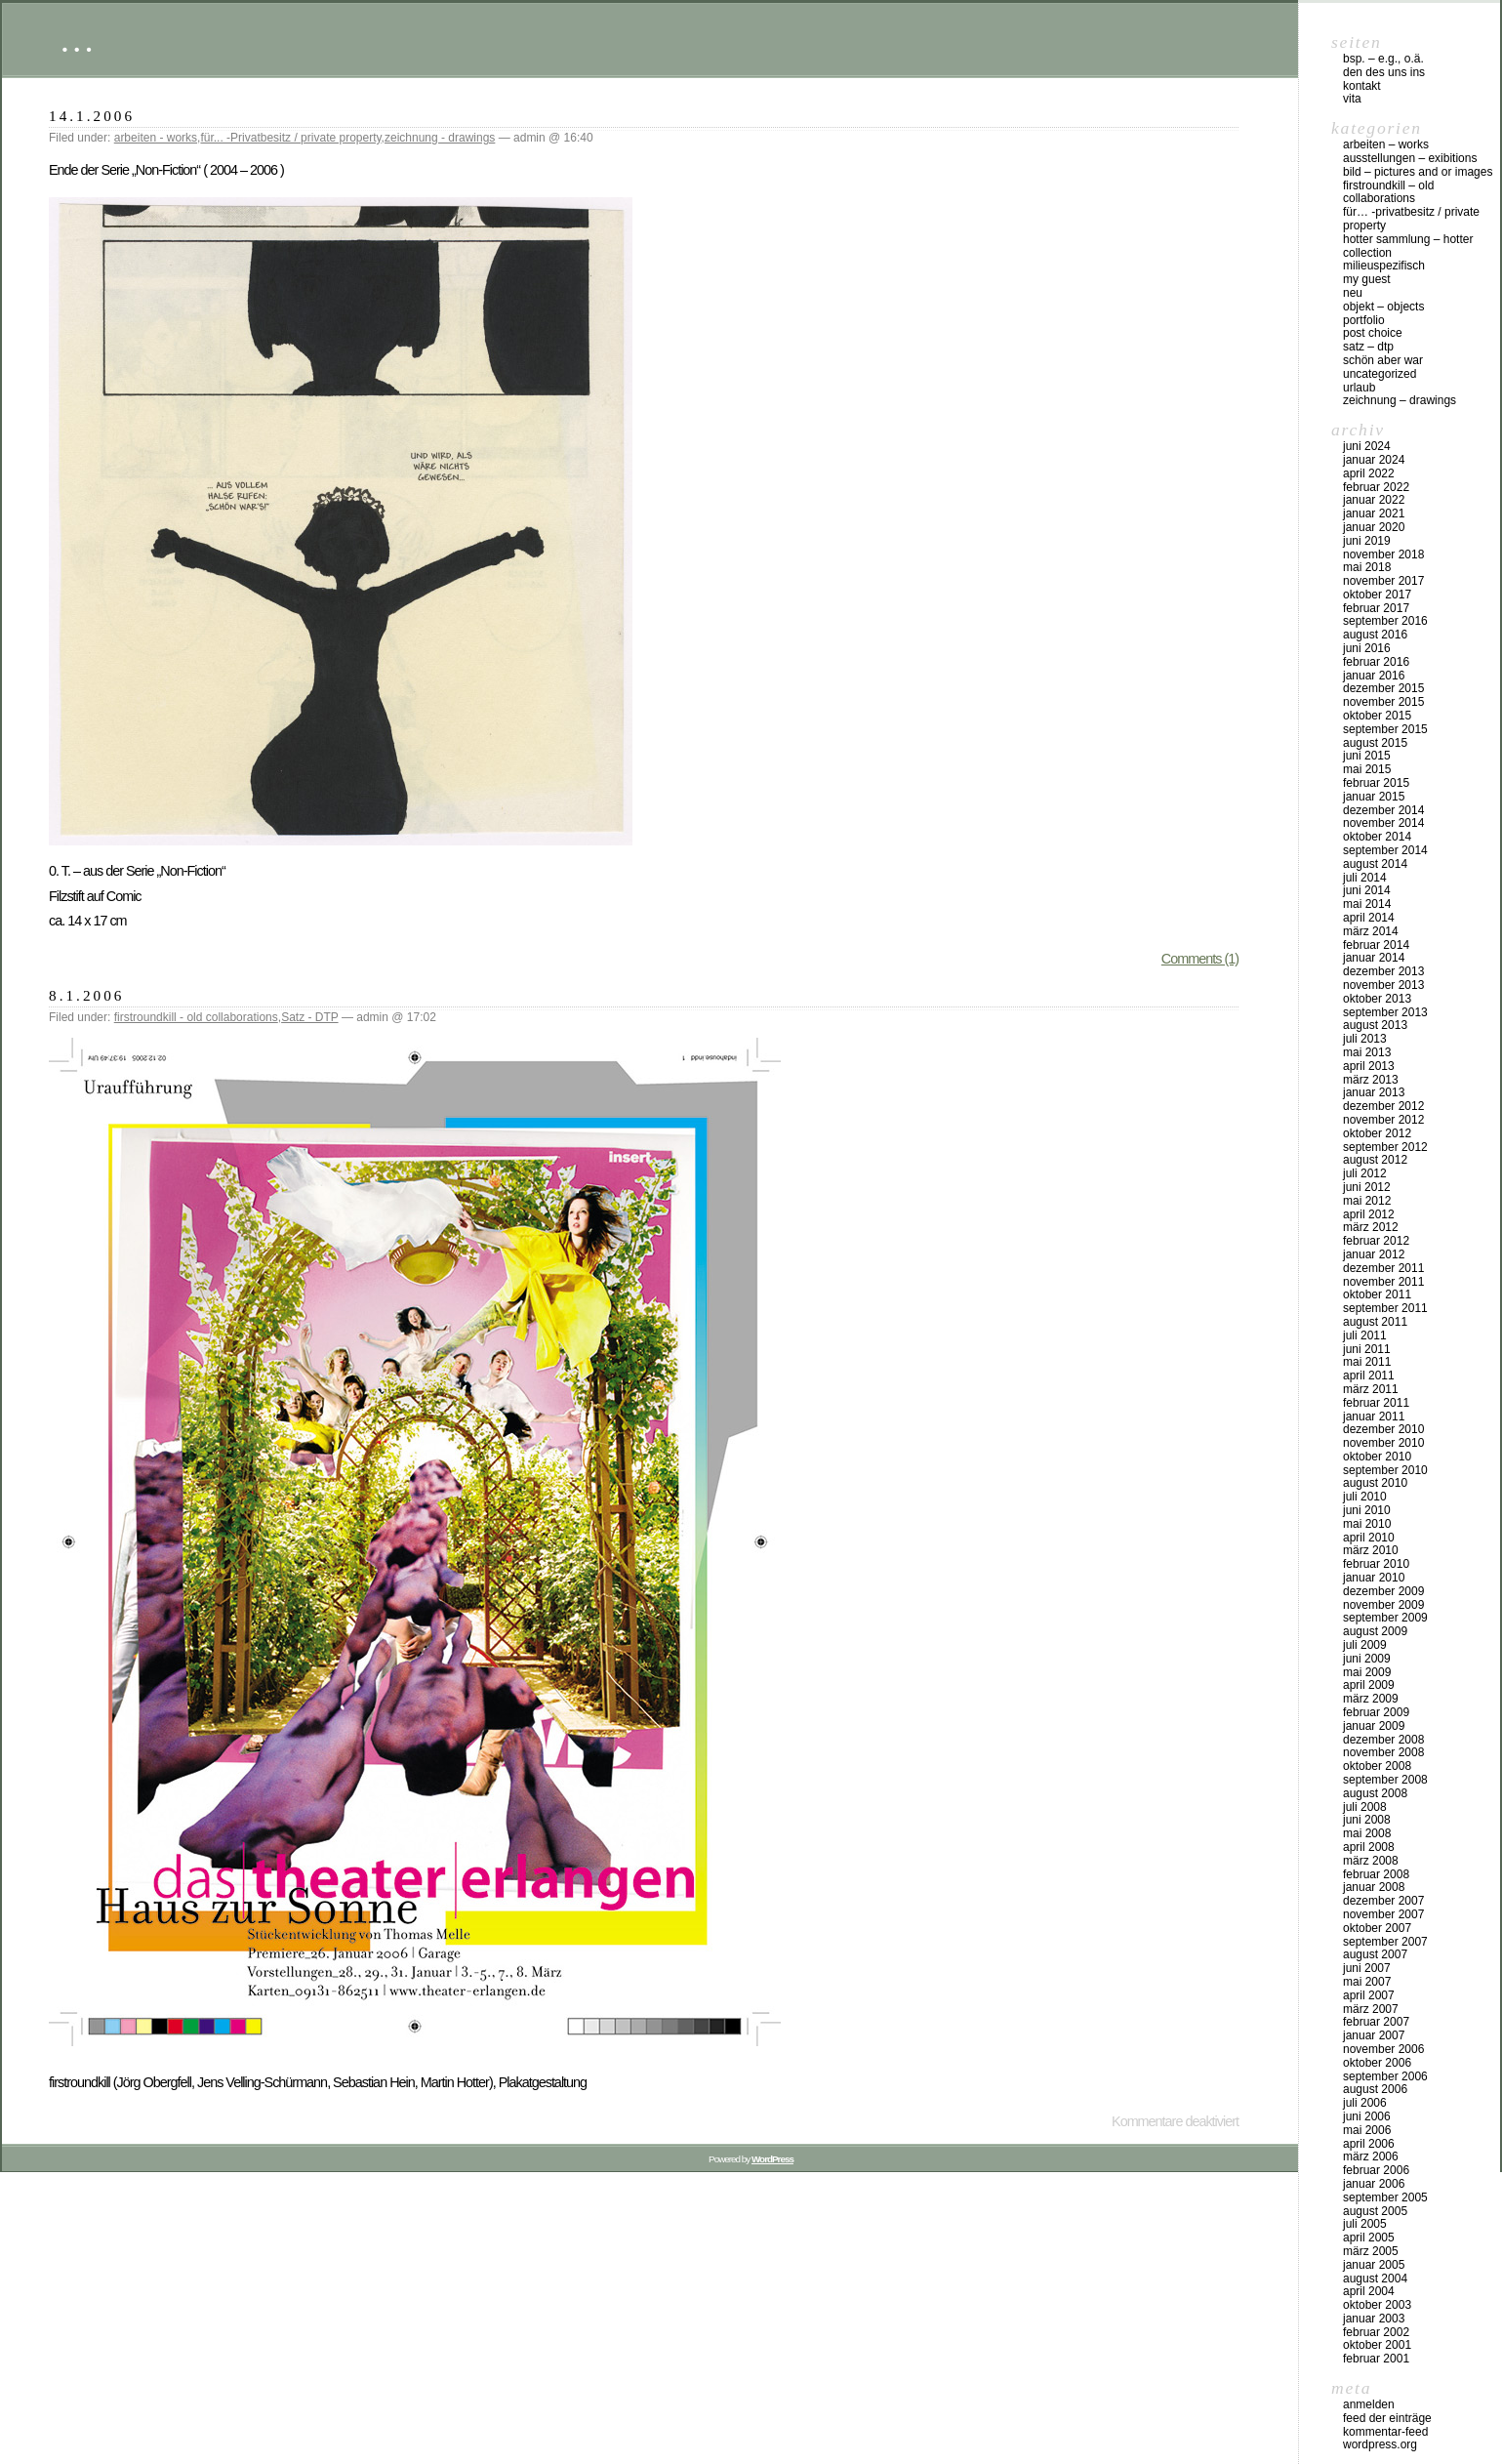  I want to click on November 2018, so click(1383, 554).